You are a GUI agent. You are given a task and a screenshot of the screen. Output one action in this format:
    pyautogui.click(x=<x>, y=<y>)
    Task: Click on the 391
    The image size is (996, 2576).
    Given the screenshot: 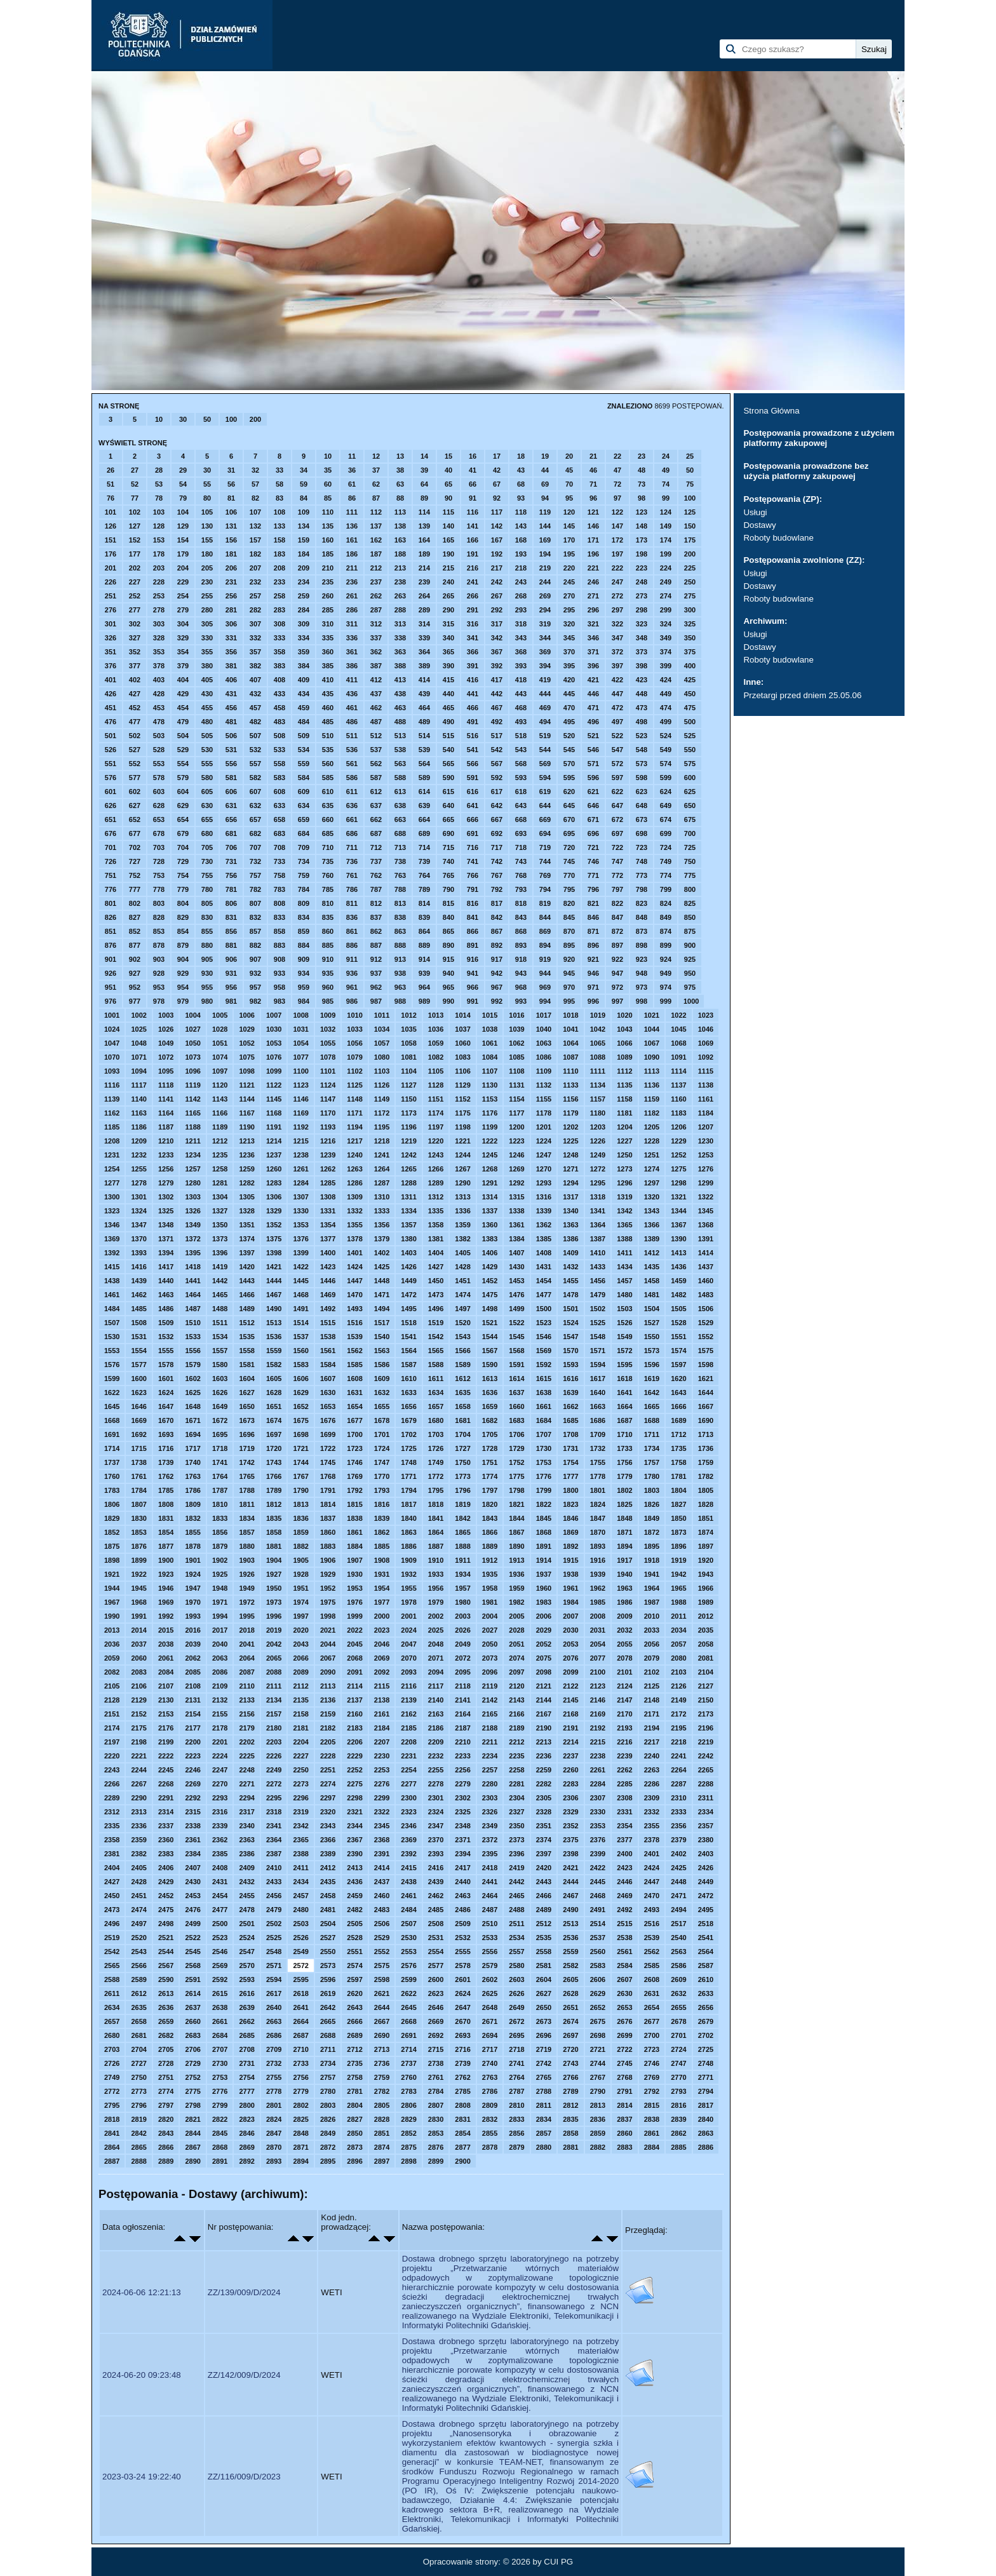 What is the action you would take?
    pyautogui.click(x=472, y=666)
    